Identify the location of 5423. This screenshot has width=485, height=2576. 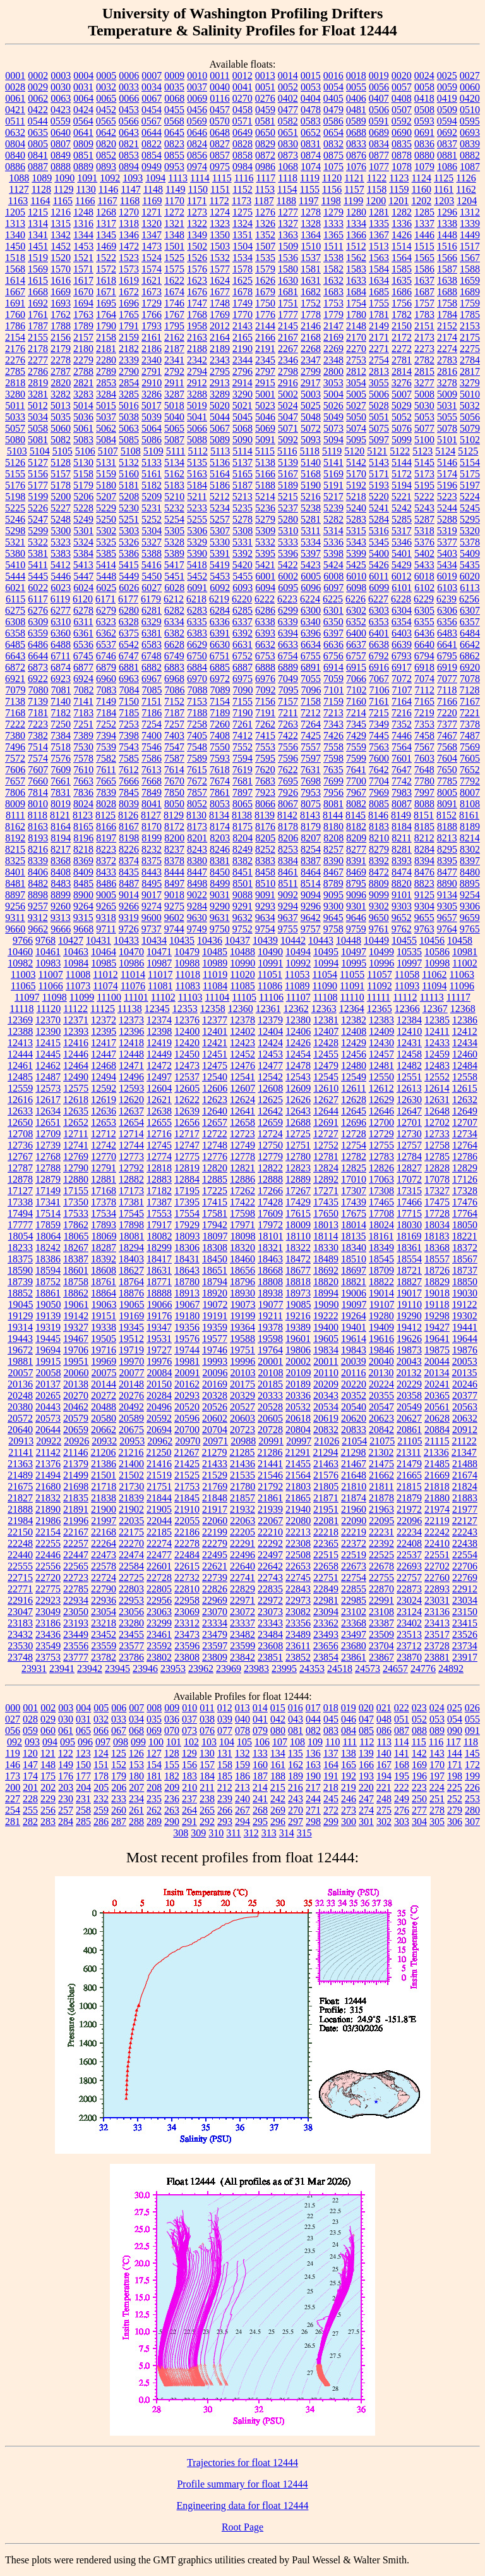
(311, 564).